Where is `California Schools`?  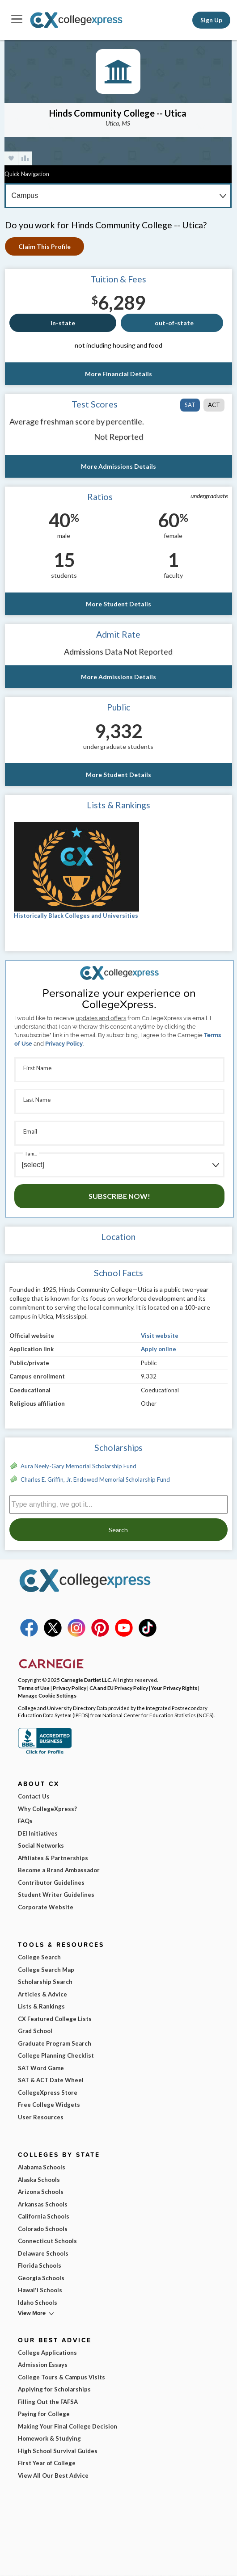
California Schools is located at coordinates (43, 2216).